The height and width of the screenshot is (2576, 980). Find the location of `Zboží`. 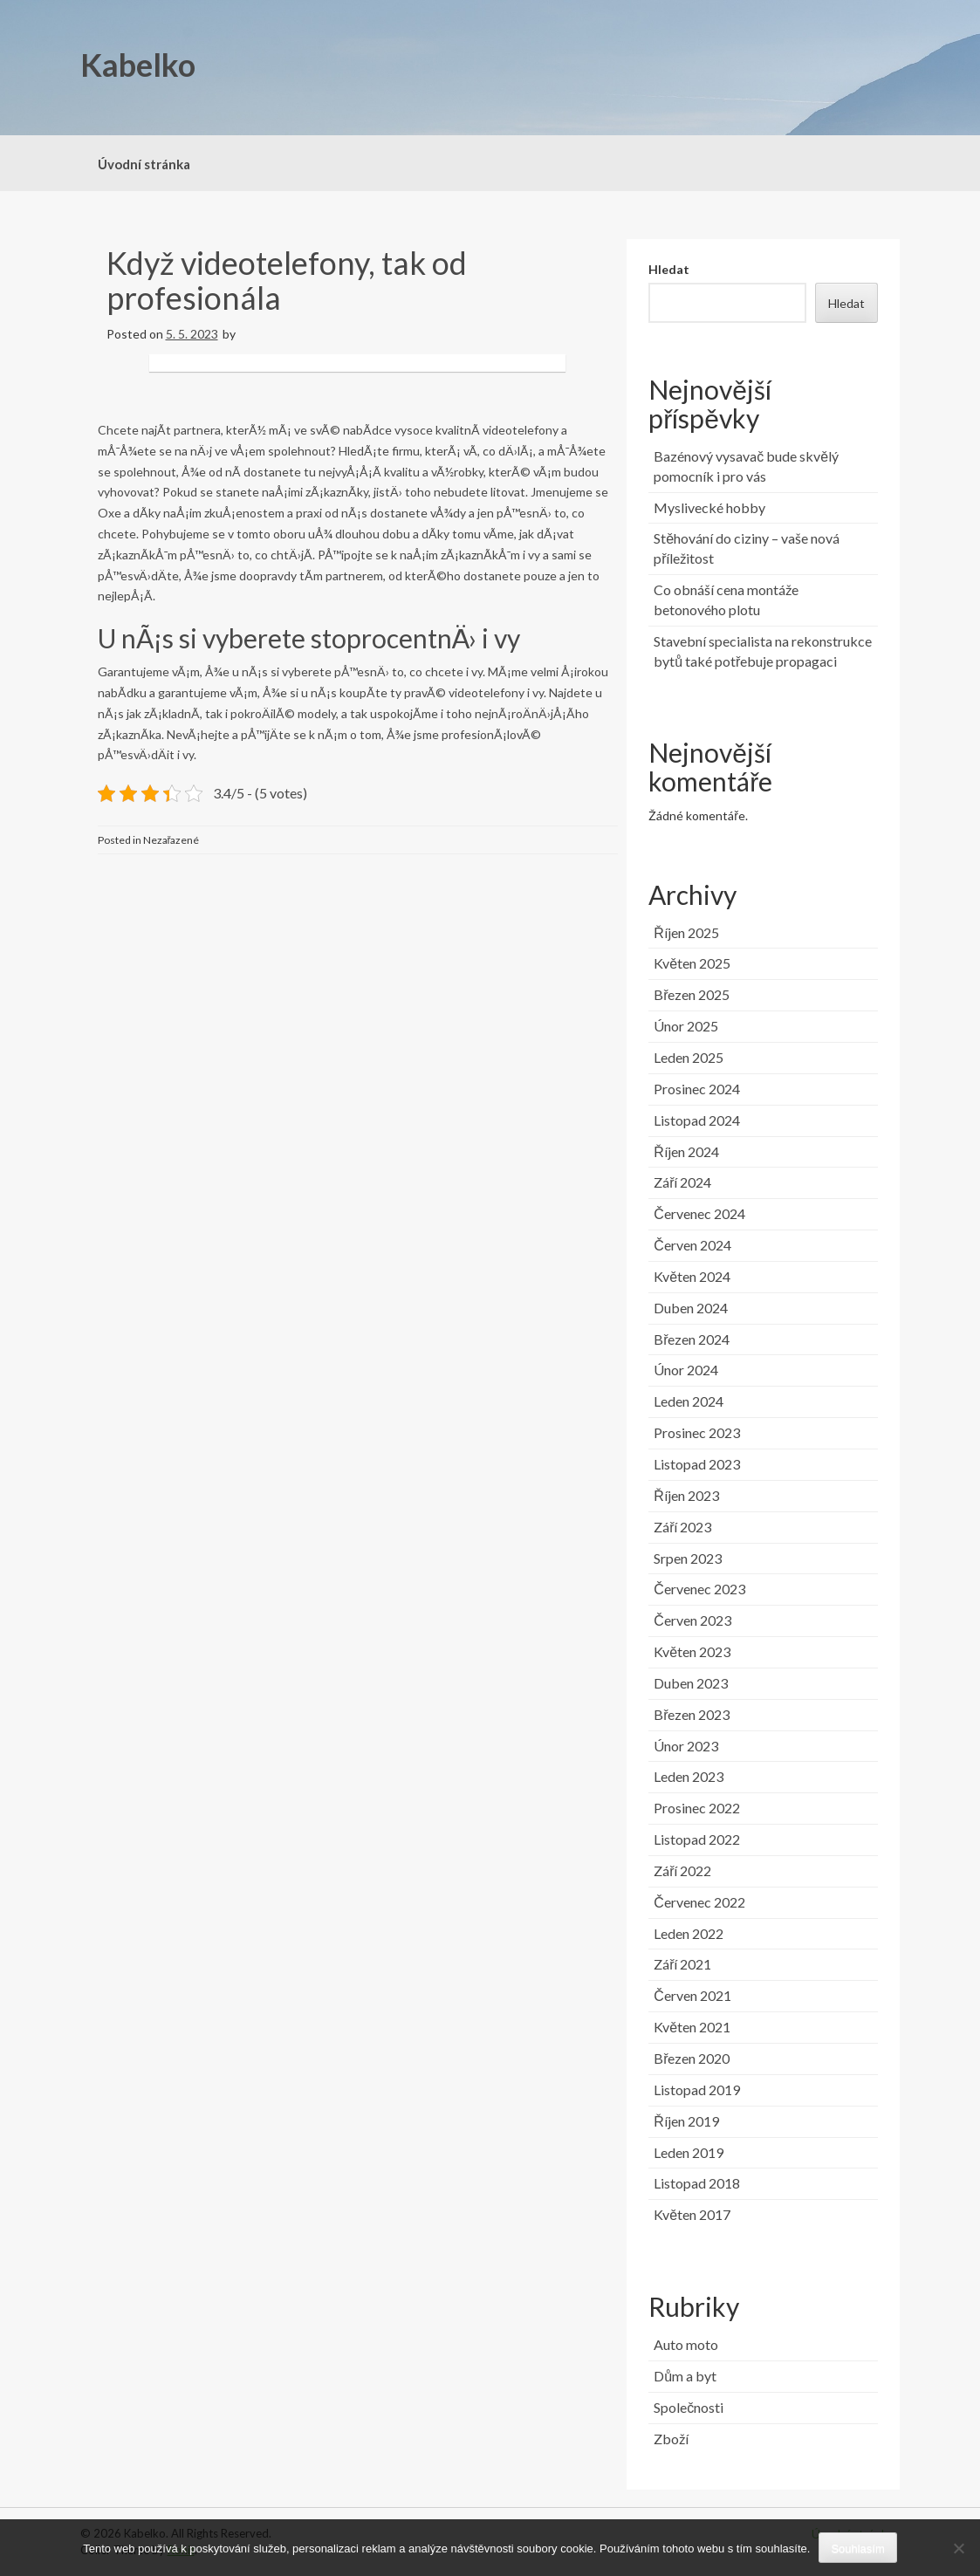

Zboží is located at coordinates (671, 2438).